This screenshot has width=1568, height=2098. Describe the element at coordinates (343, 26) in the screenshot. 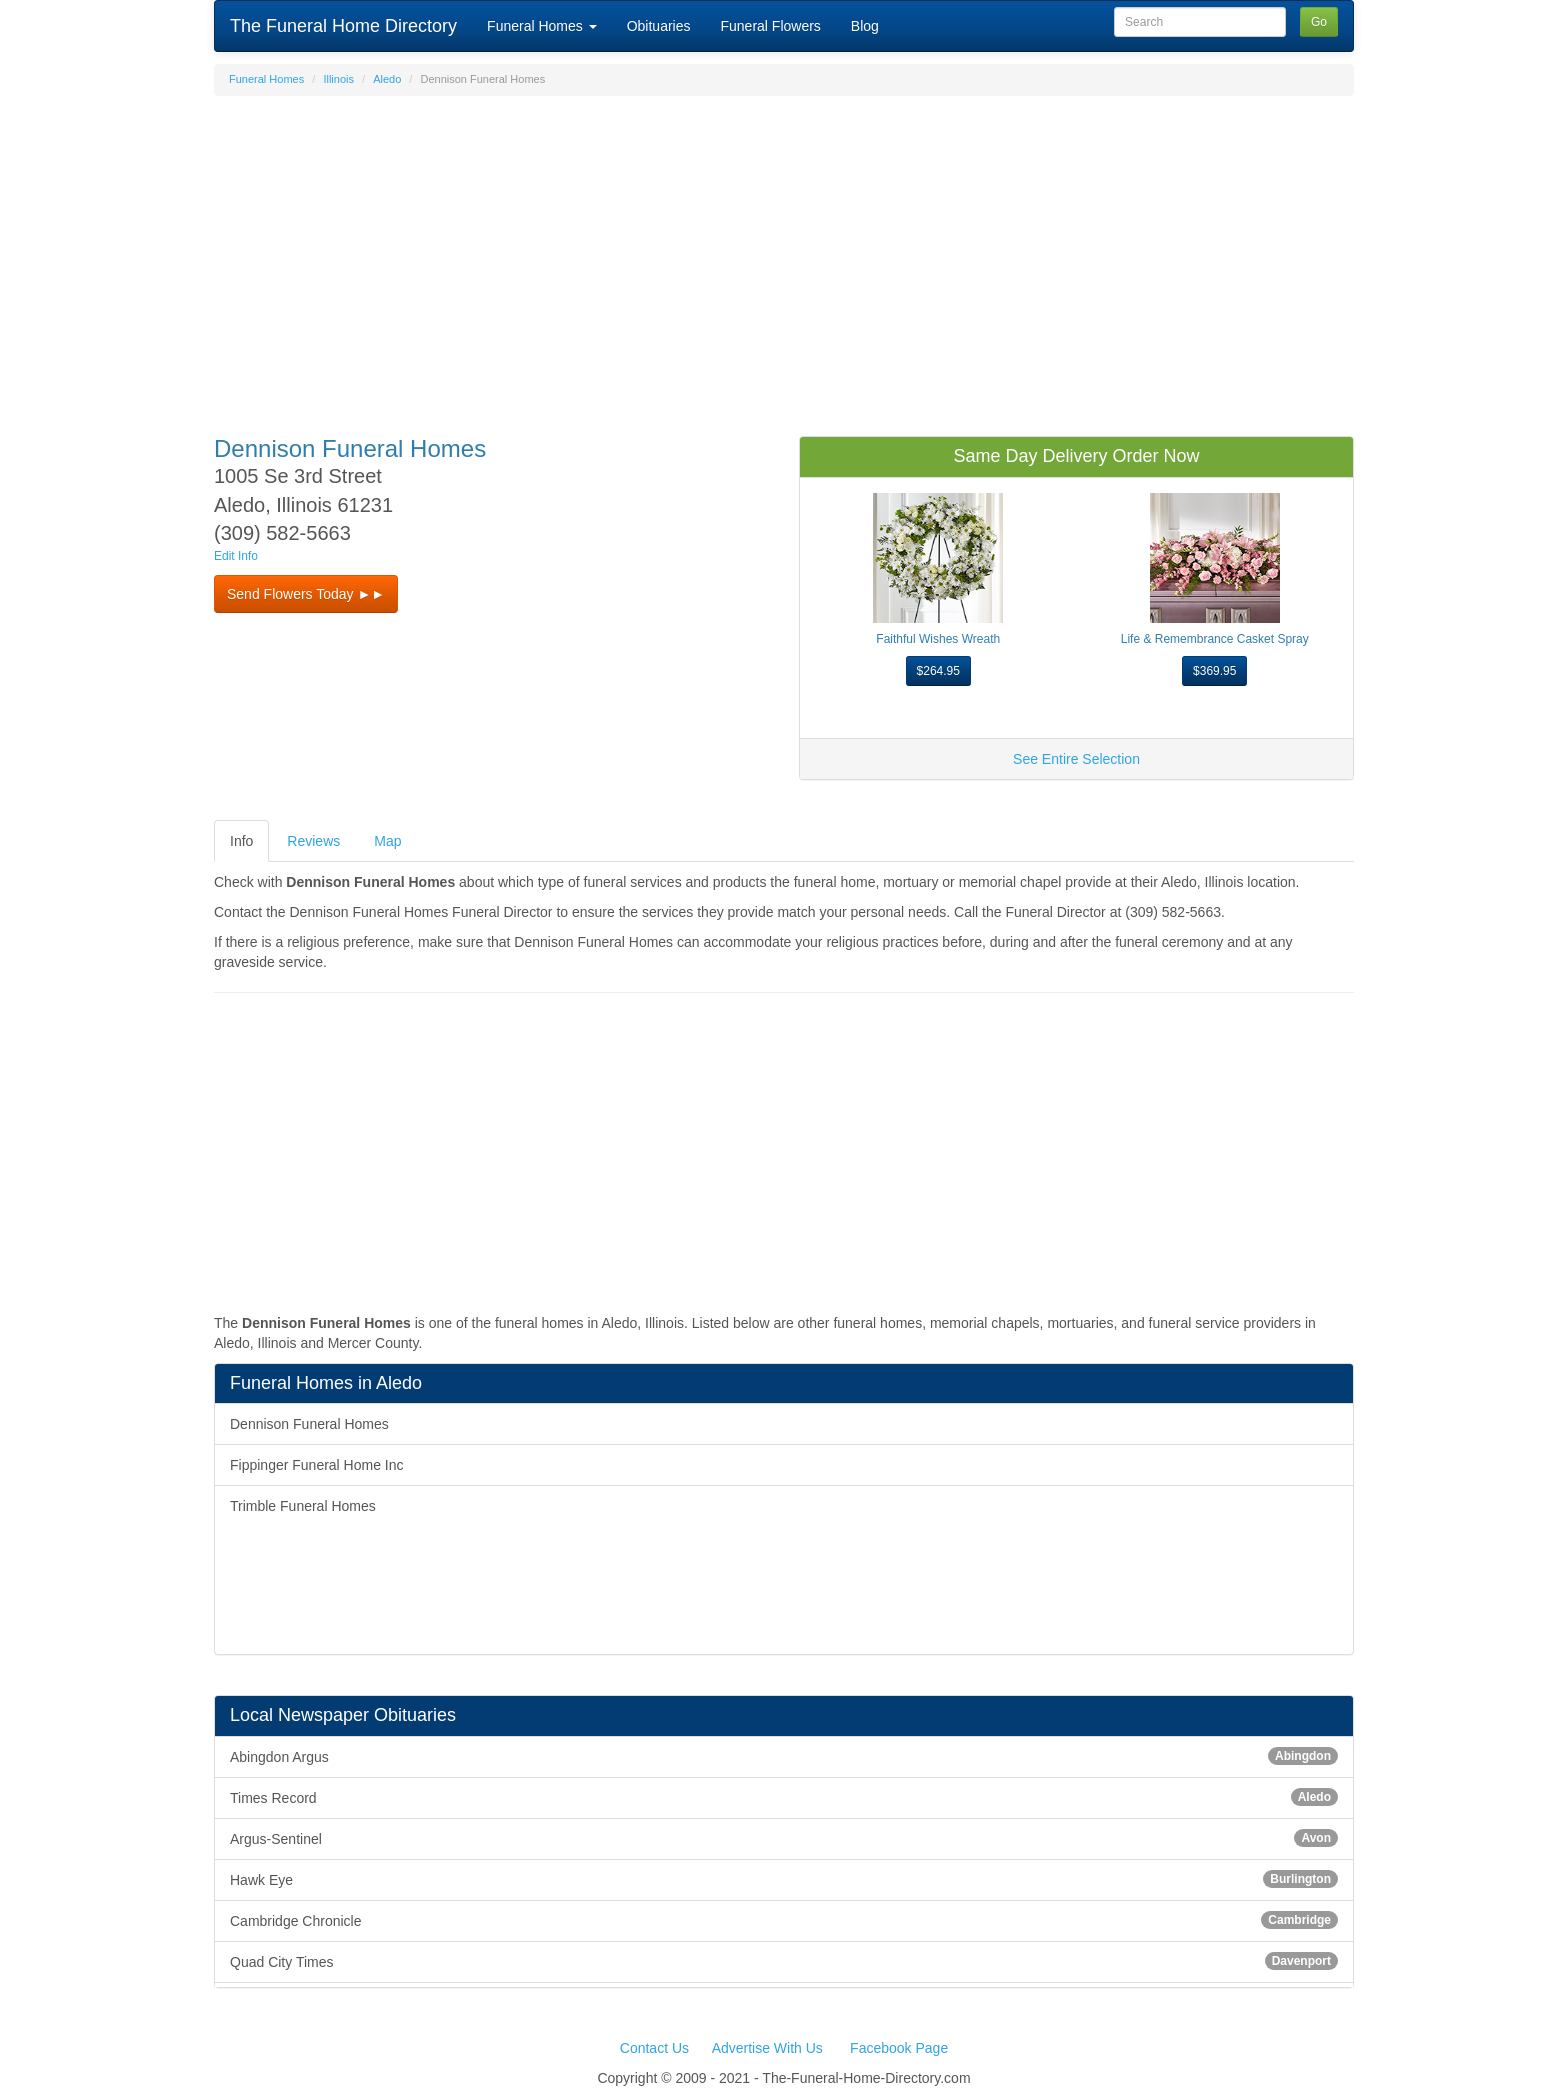

I see `The Funeral Home Directory` at that location.